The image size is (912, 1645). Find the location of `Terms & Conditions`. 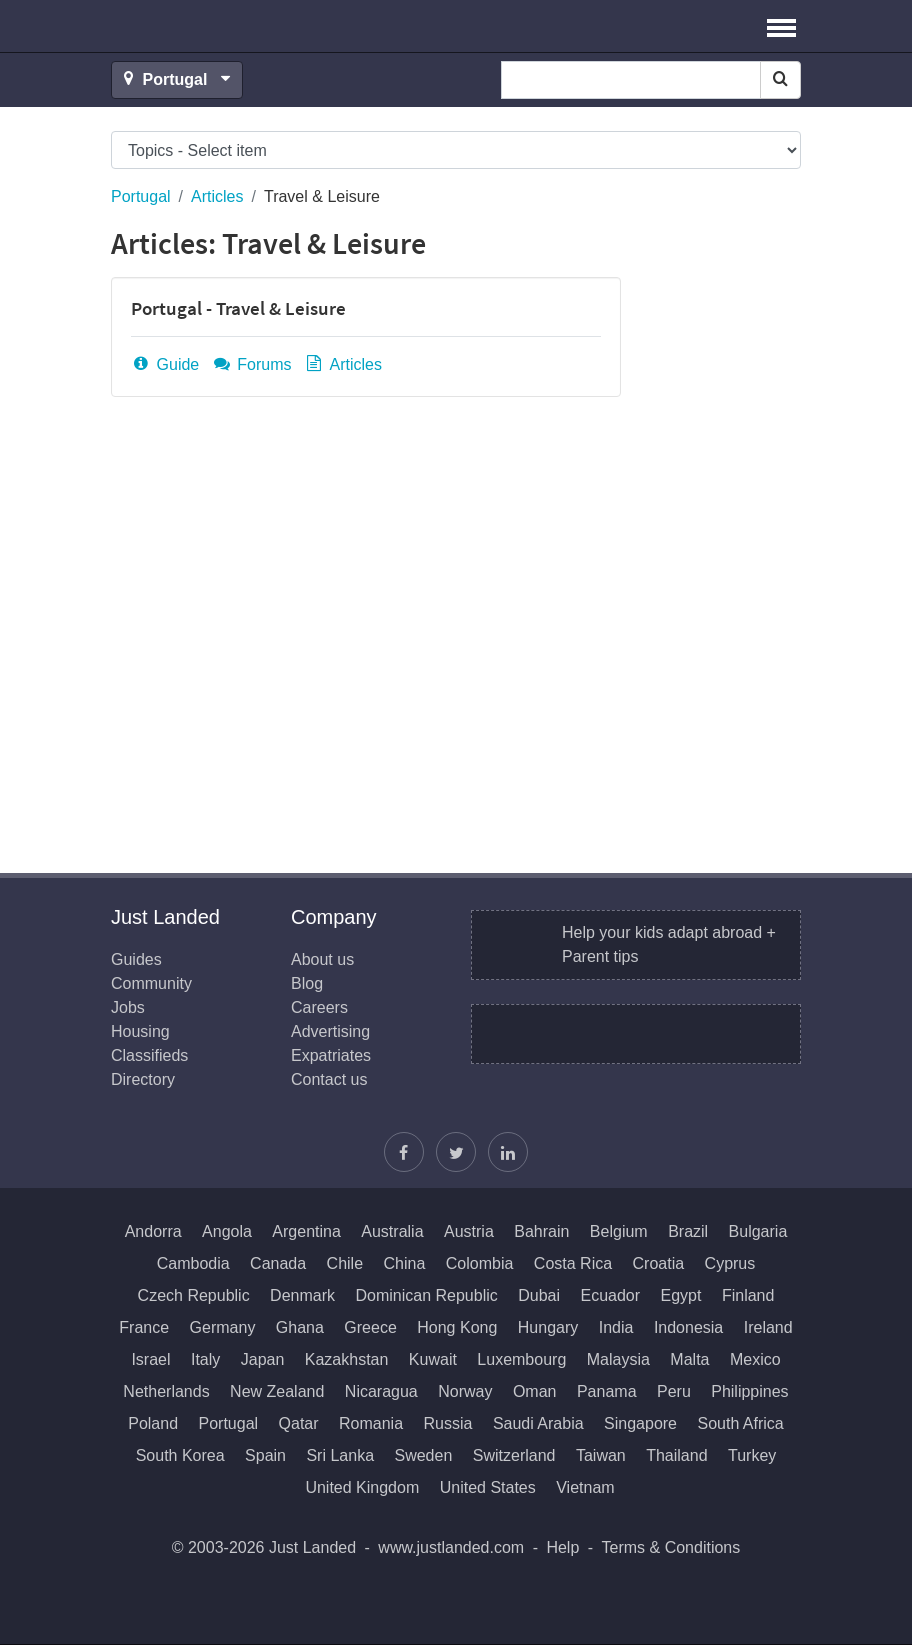

Terms & Conditions is located at coordinates (671, 1547).